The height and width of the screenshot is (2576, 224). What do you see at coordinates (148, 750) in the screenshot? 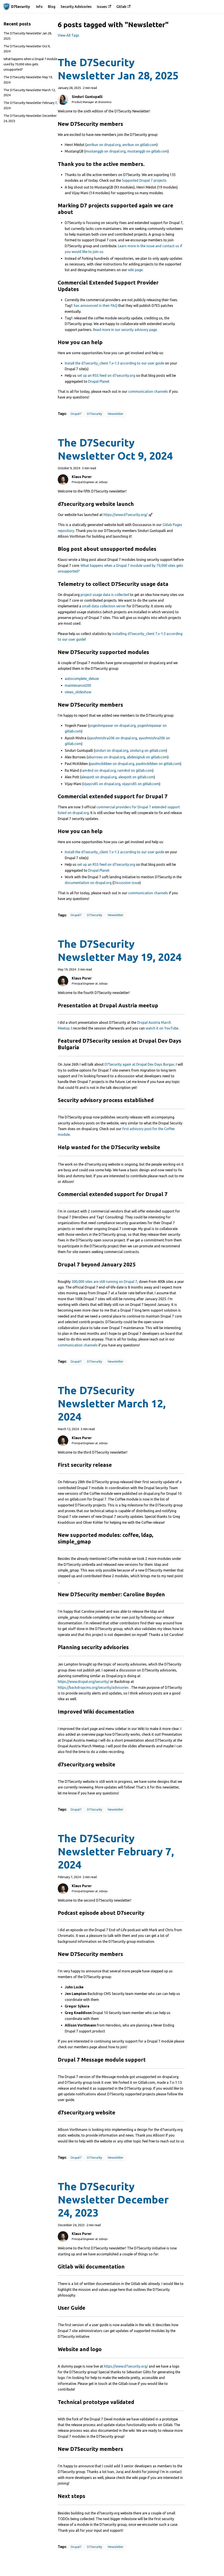
I see `sinduri.g on gitlab.com` at bounding box center [148, 750].